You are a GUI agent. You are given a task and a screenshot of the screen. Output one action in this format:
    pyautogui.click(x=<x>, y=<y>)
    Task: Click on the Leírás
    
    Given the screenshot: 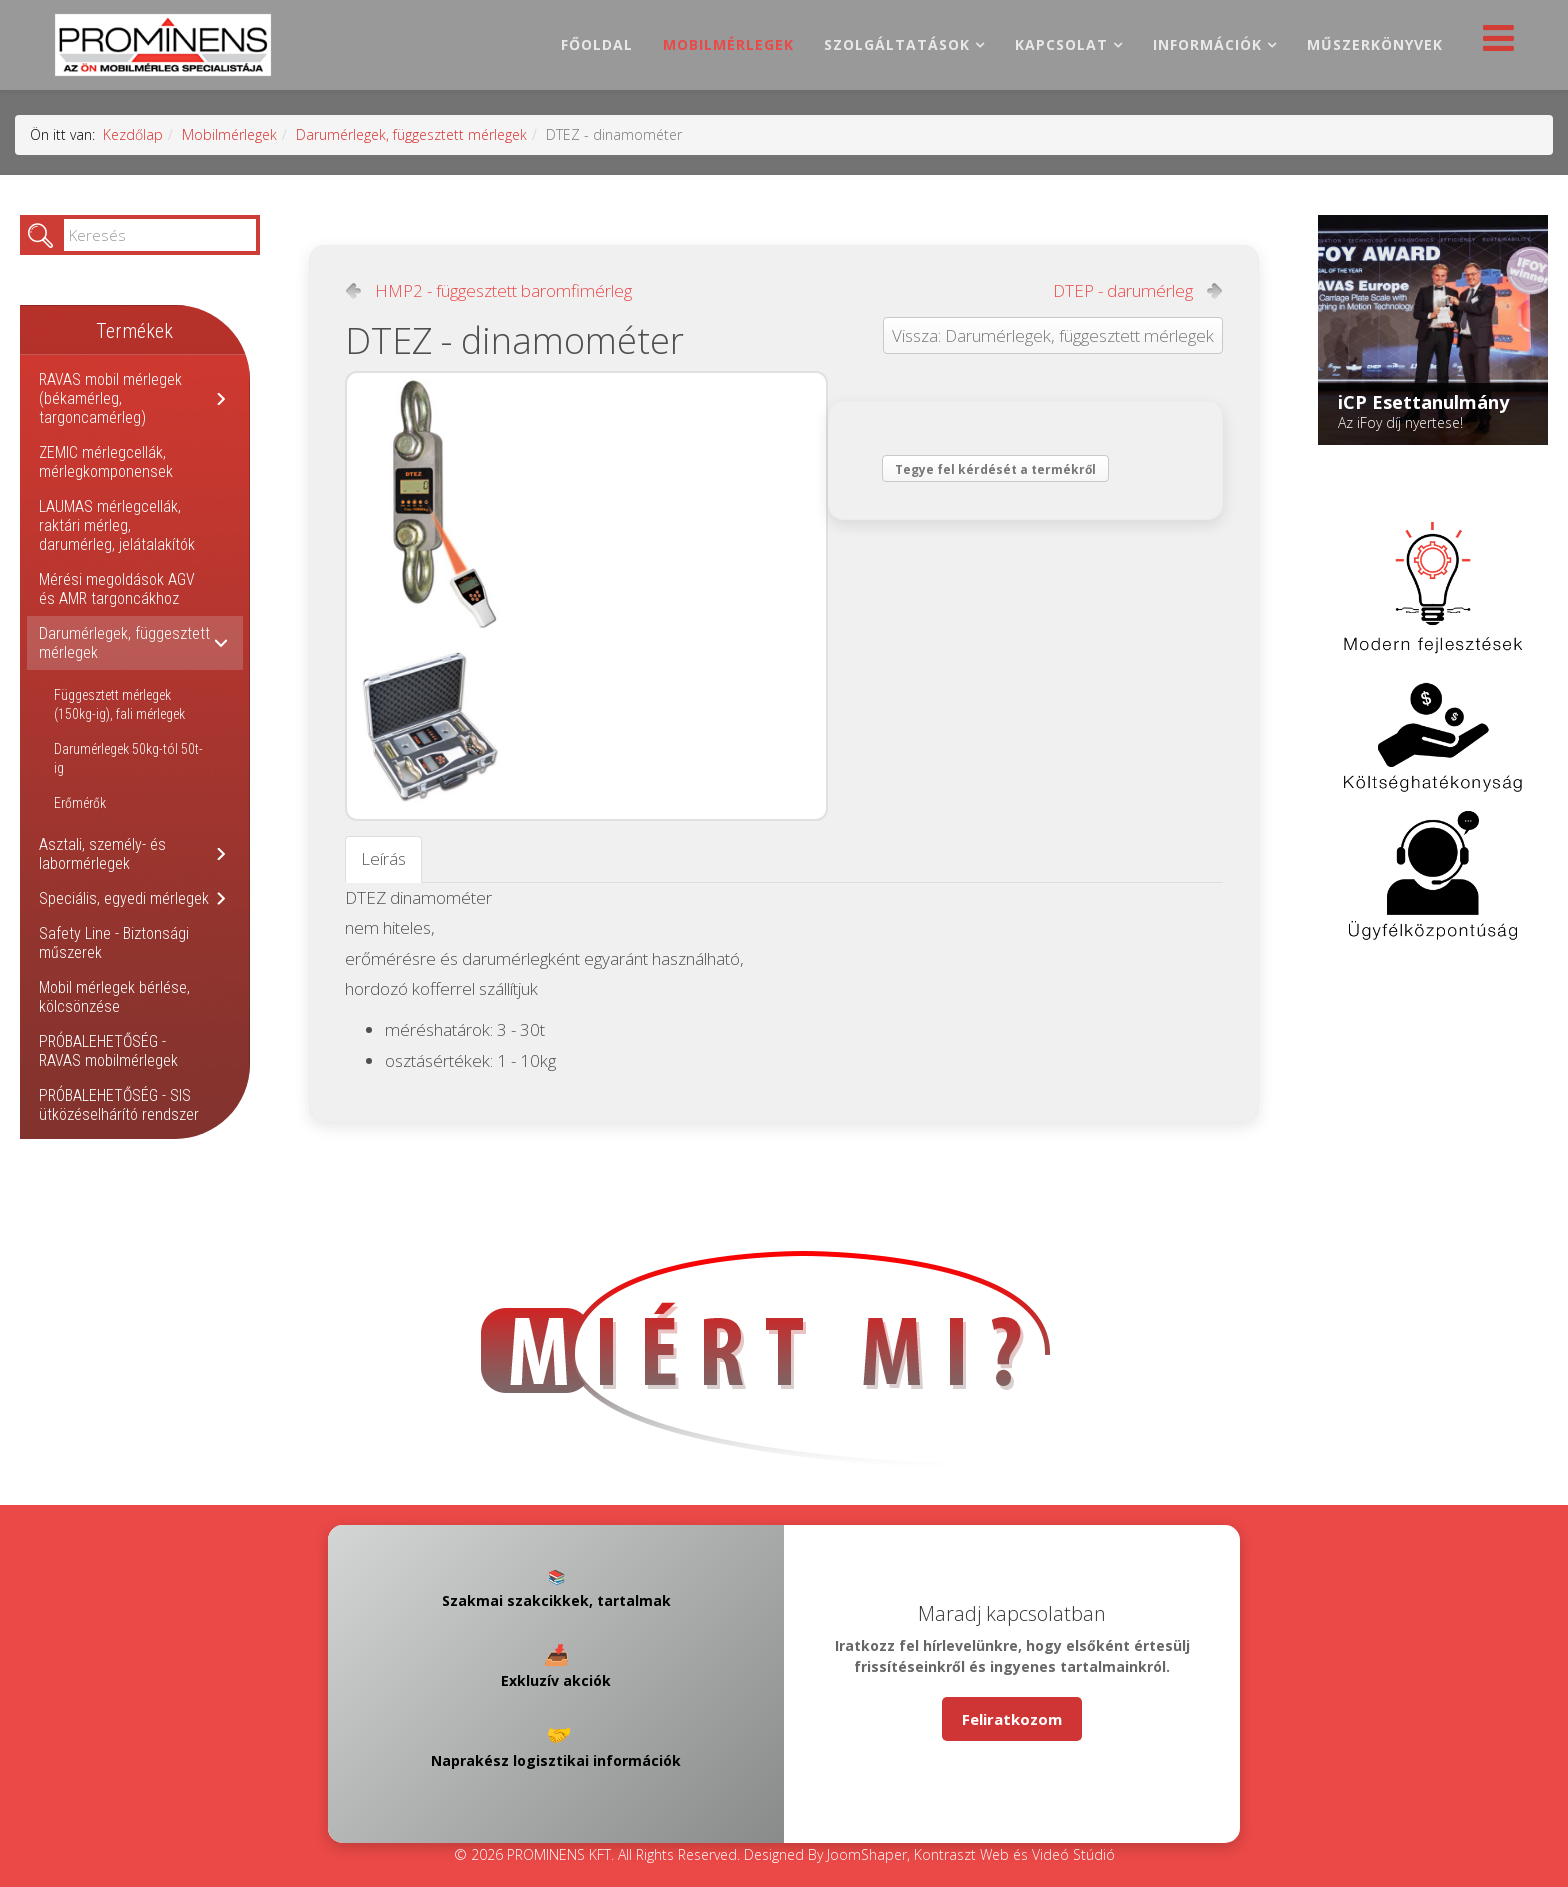 What is the action you would take?
    pyautogui.click(x=383, y=858)
    